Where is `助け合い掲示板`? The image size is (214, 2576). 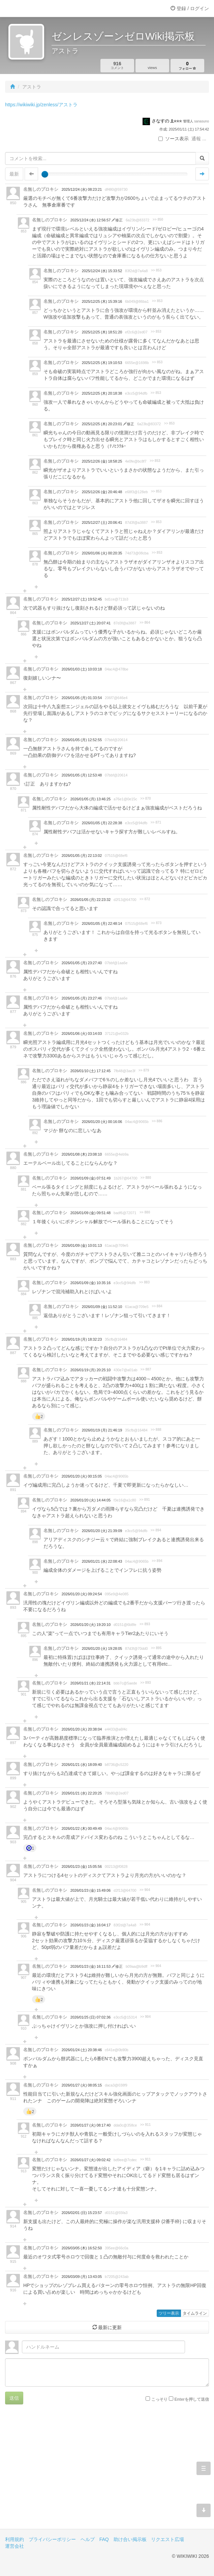
助け合い掲示板 is located at coordinates (130, 2539).